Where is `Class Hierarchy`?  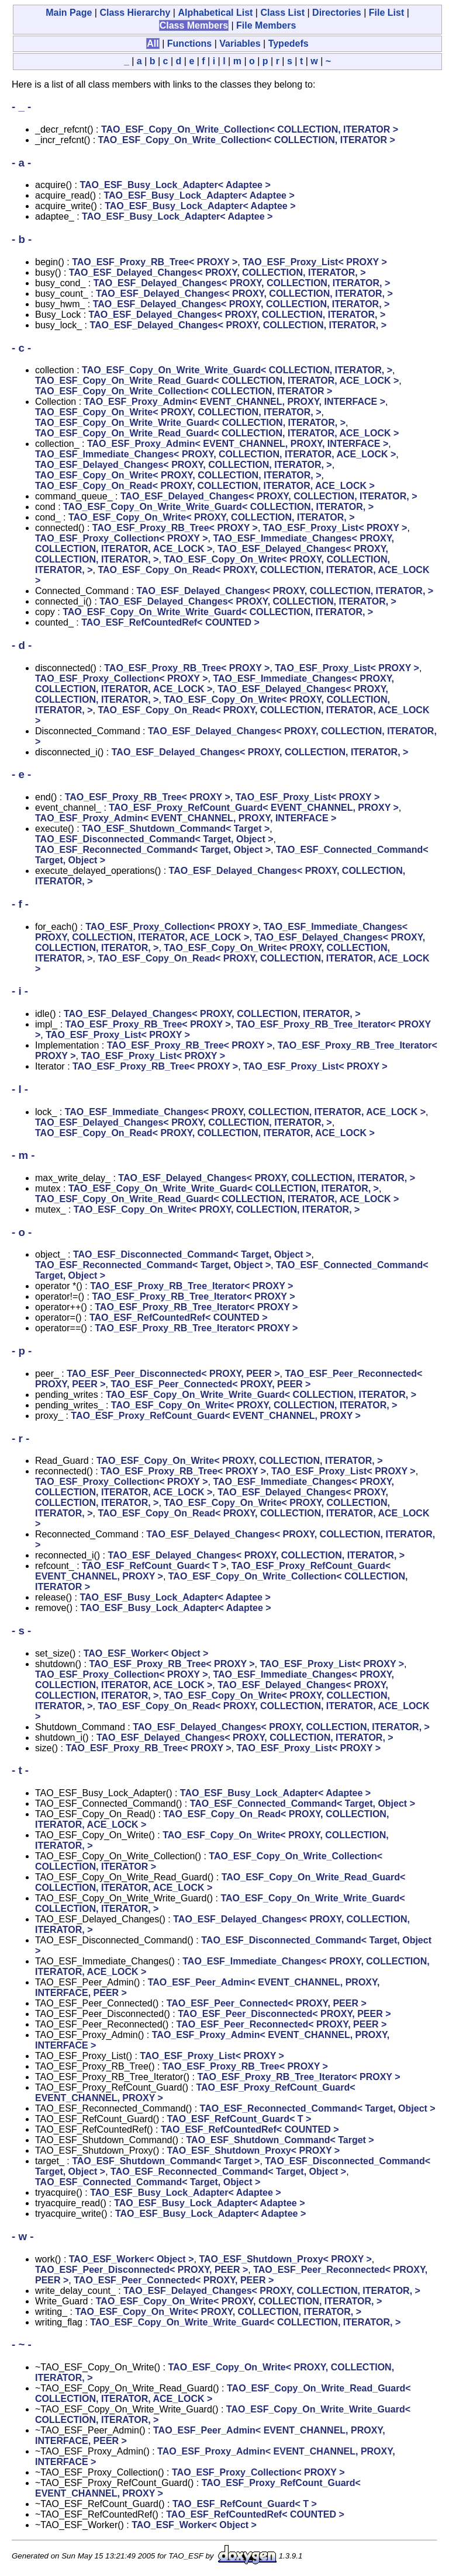
Class Hierarchy is located at coordinates (134, 13).